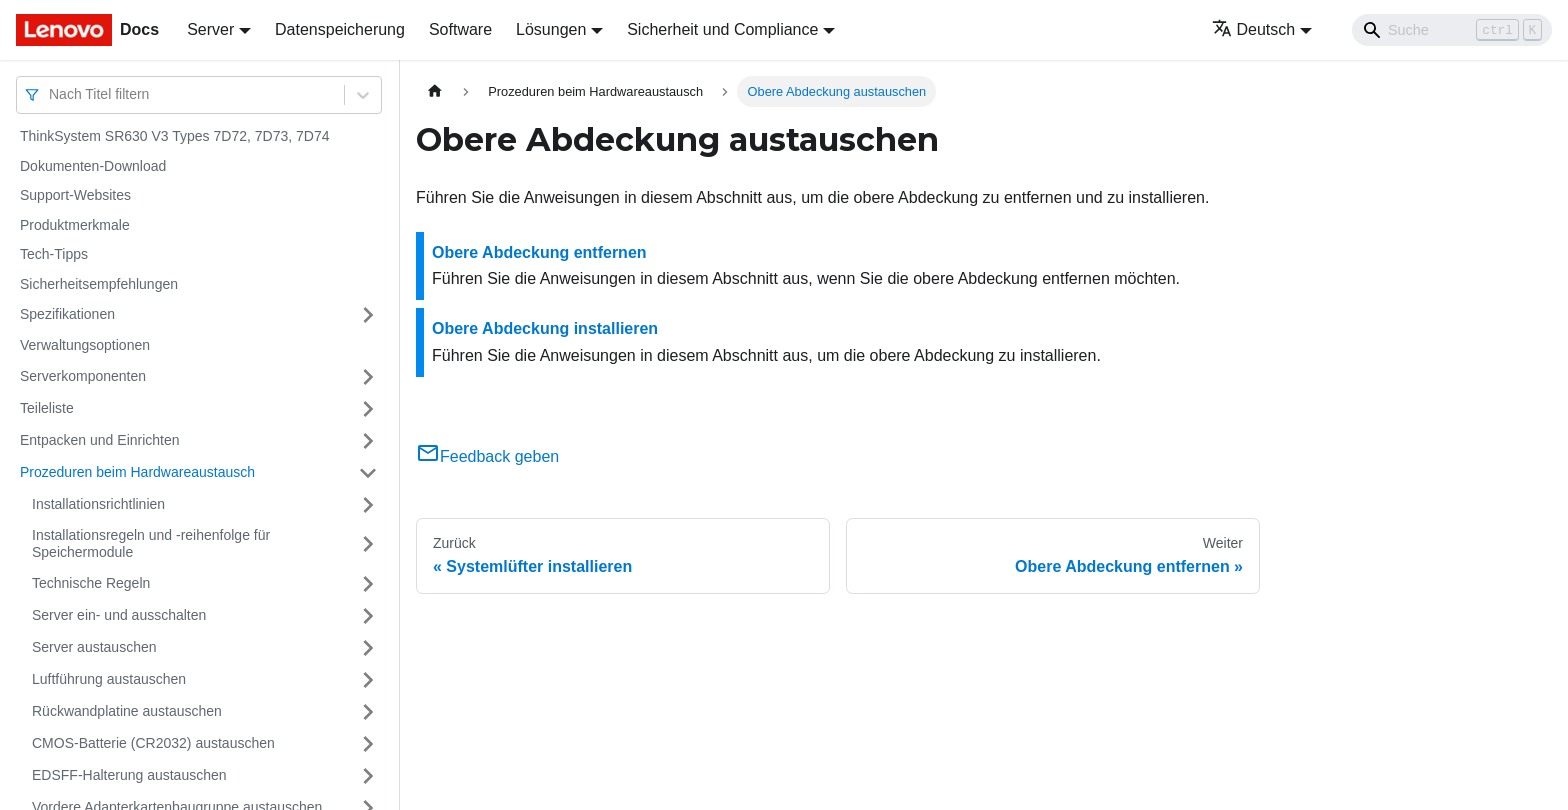 The width and height of the screenshot is (1568, 810). I want to click on Installationsrichtlinien, so click(98, 504).